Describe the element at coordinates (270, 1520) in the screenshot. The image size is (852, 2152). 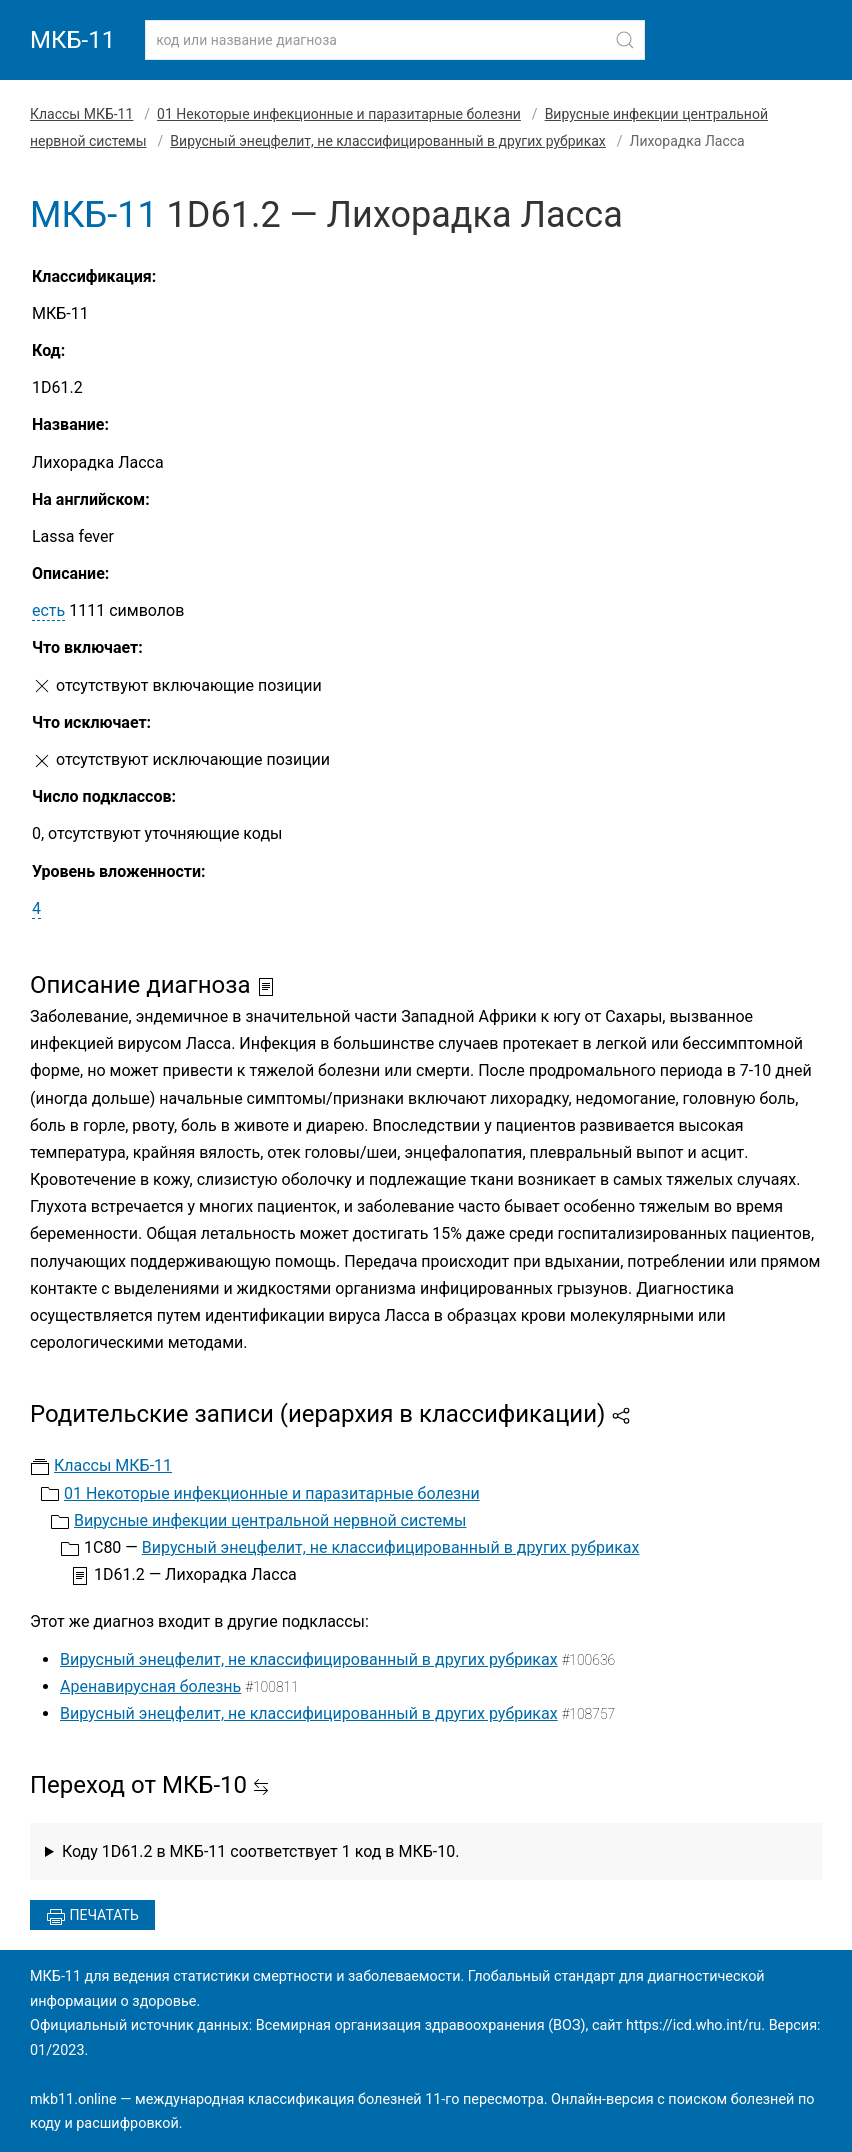
I see `Вирусные инфекции центральной нервной системы` at that location.